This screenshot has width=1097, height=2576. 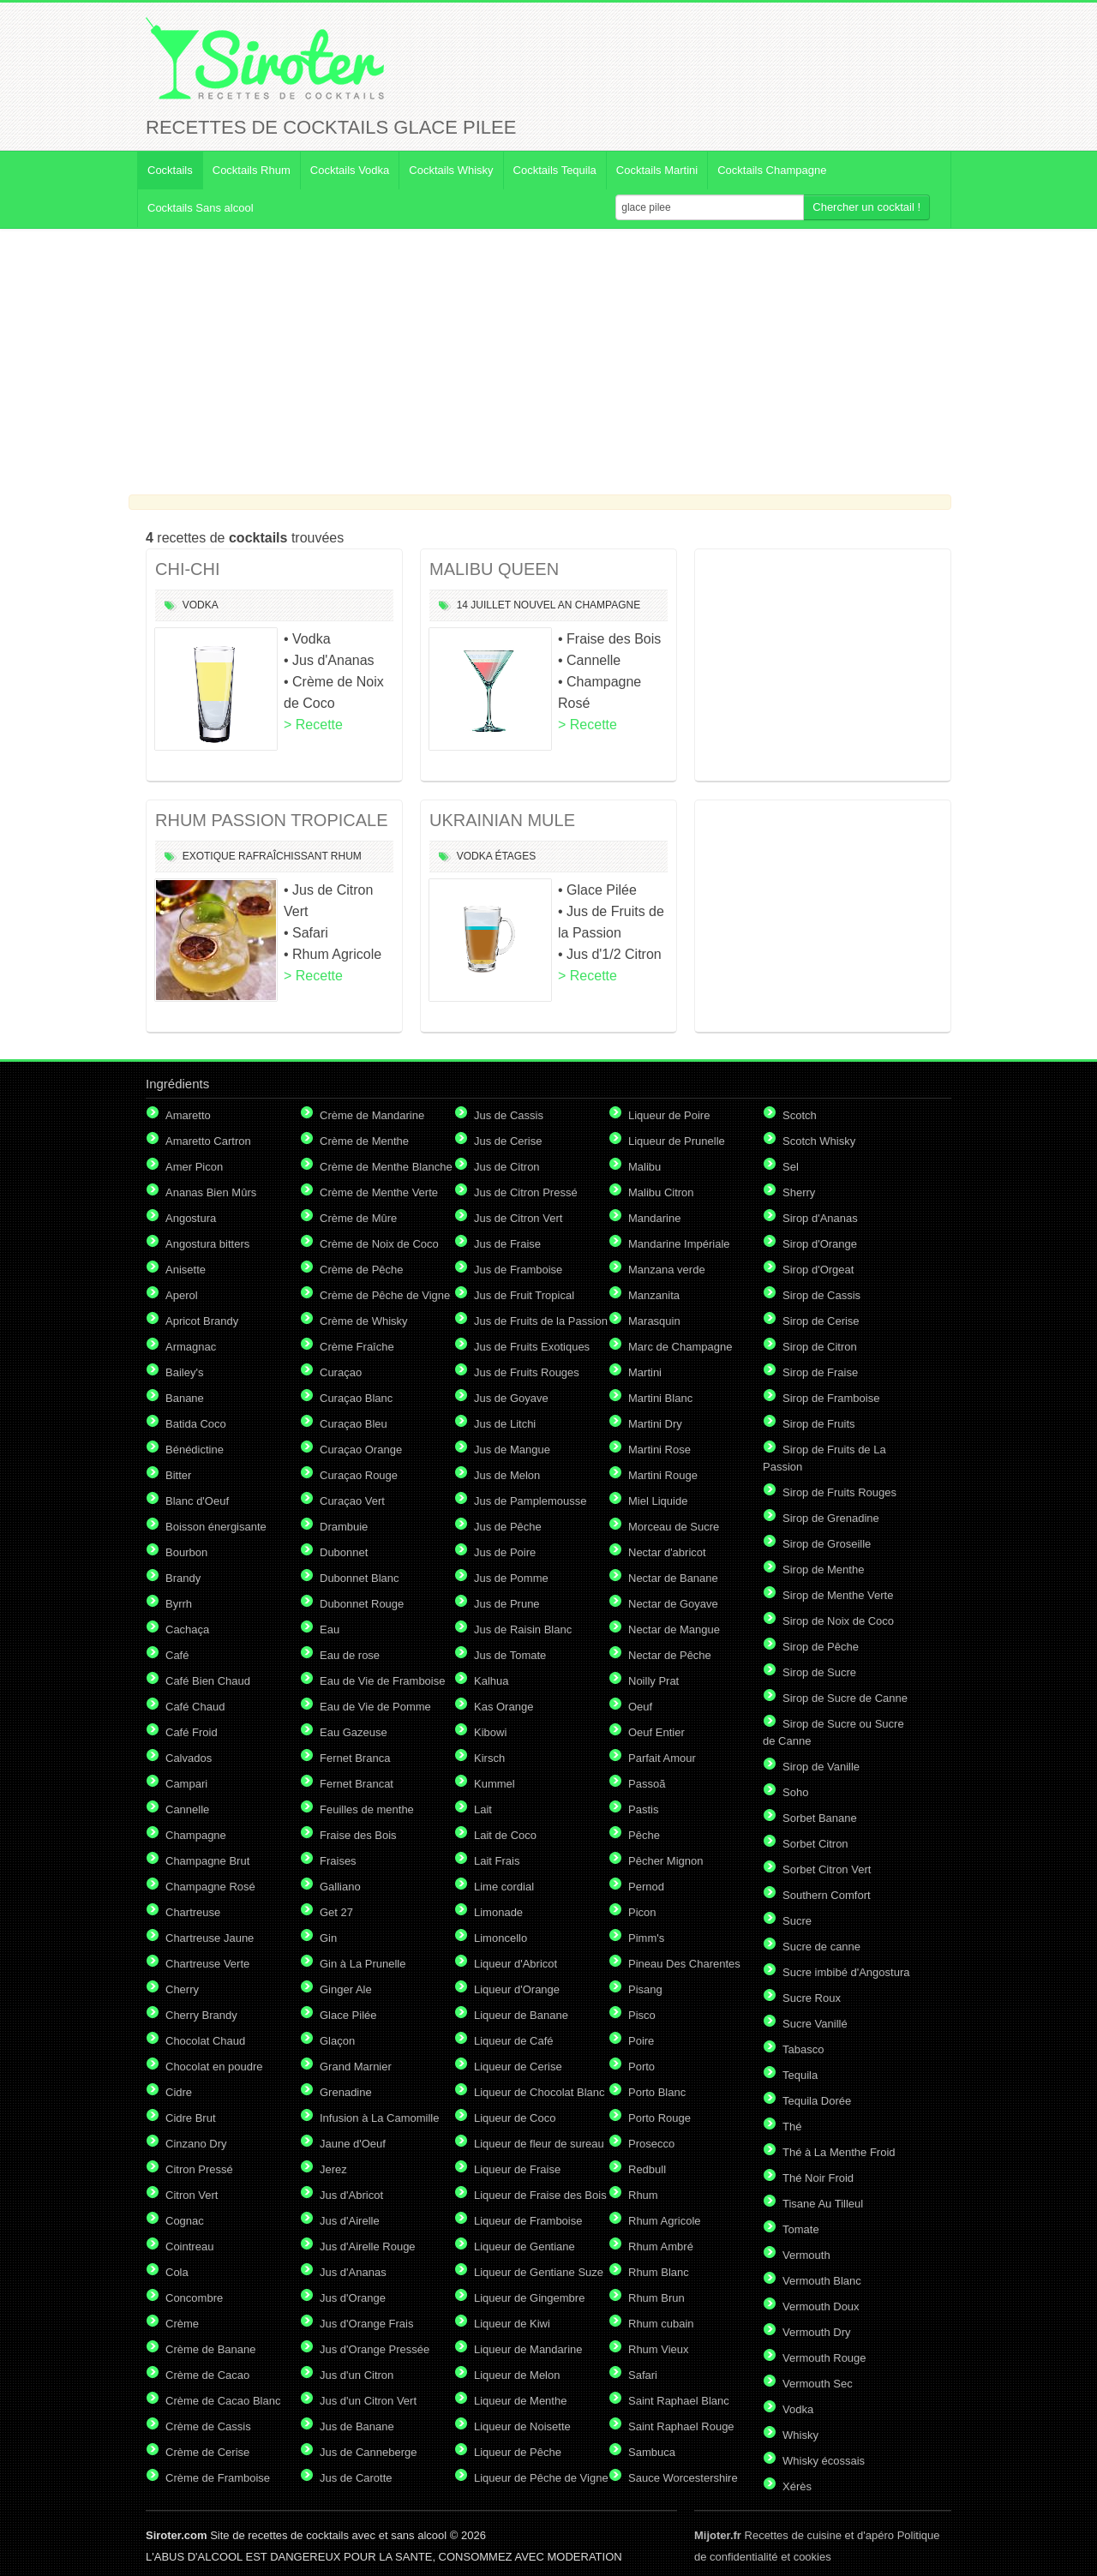 I want to click on Crème de Whisky, so click(x=364, y=1321).